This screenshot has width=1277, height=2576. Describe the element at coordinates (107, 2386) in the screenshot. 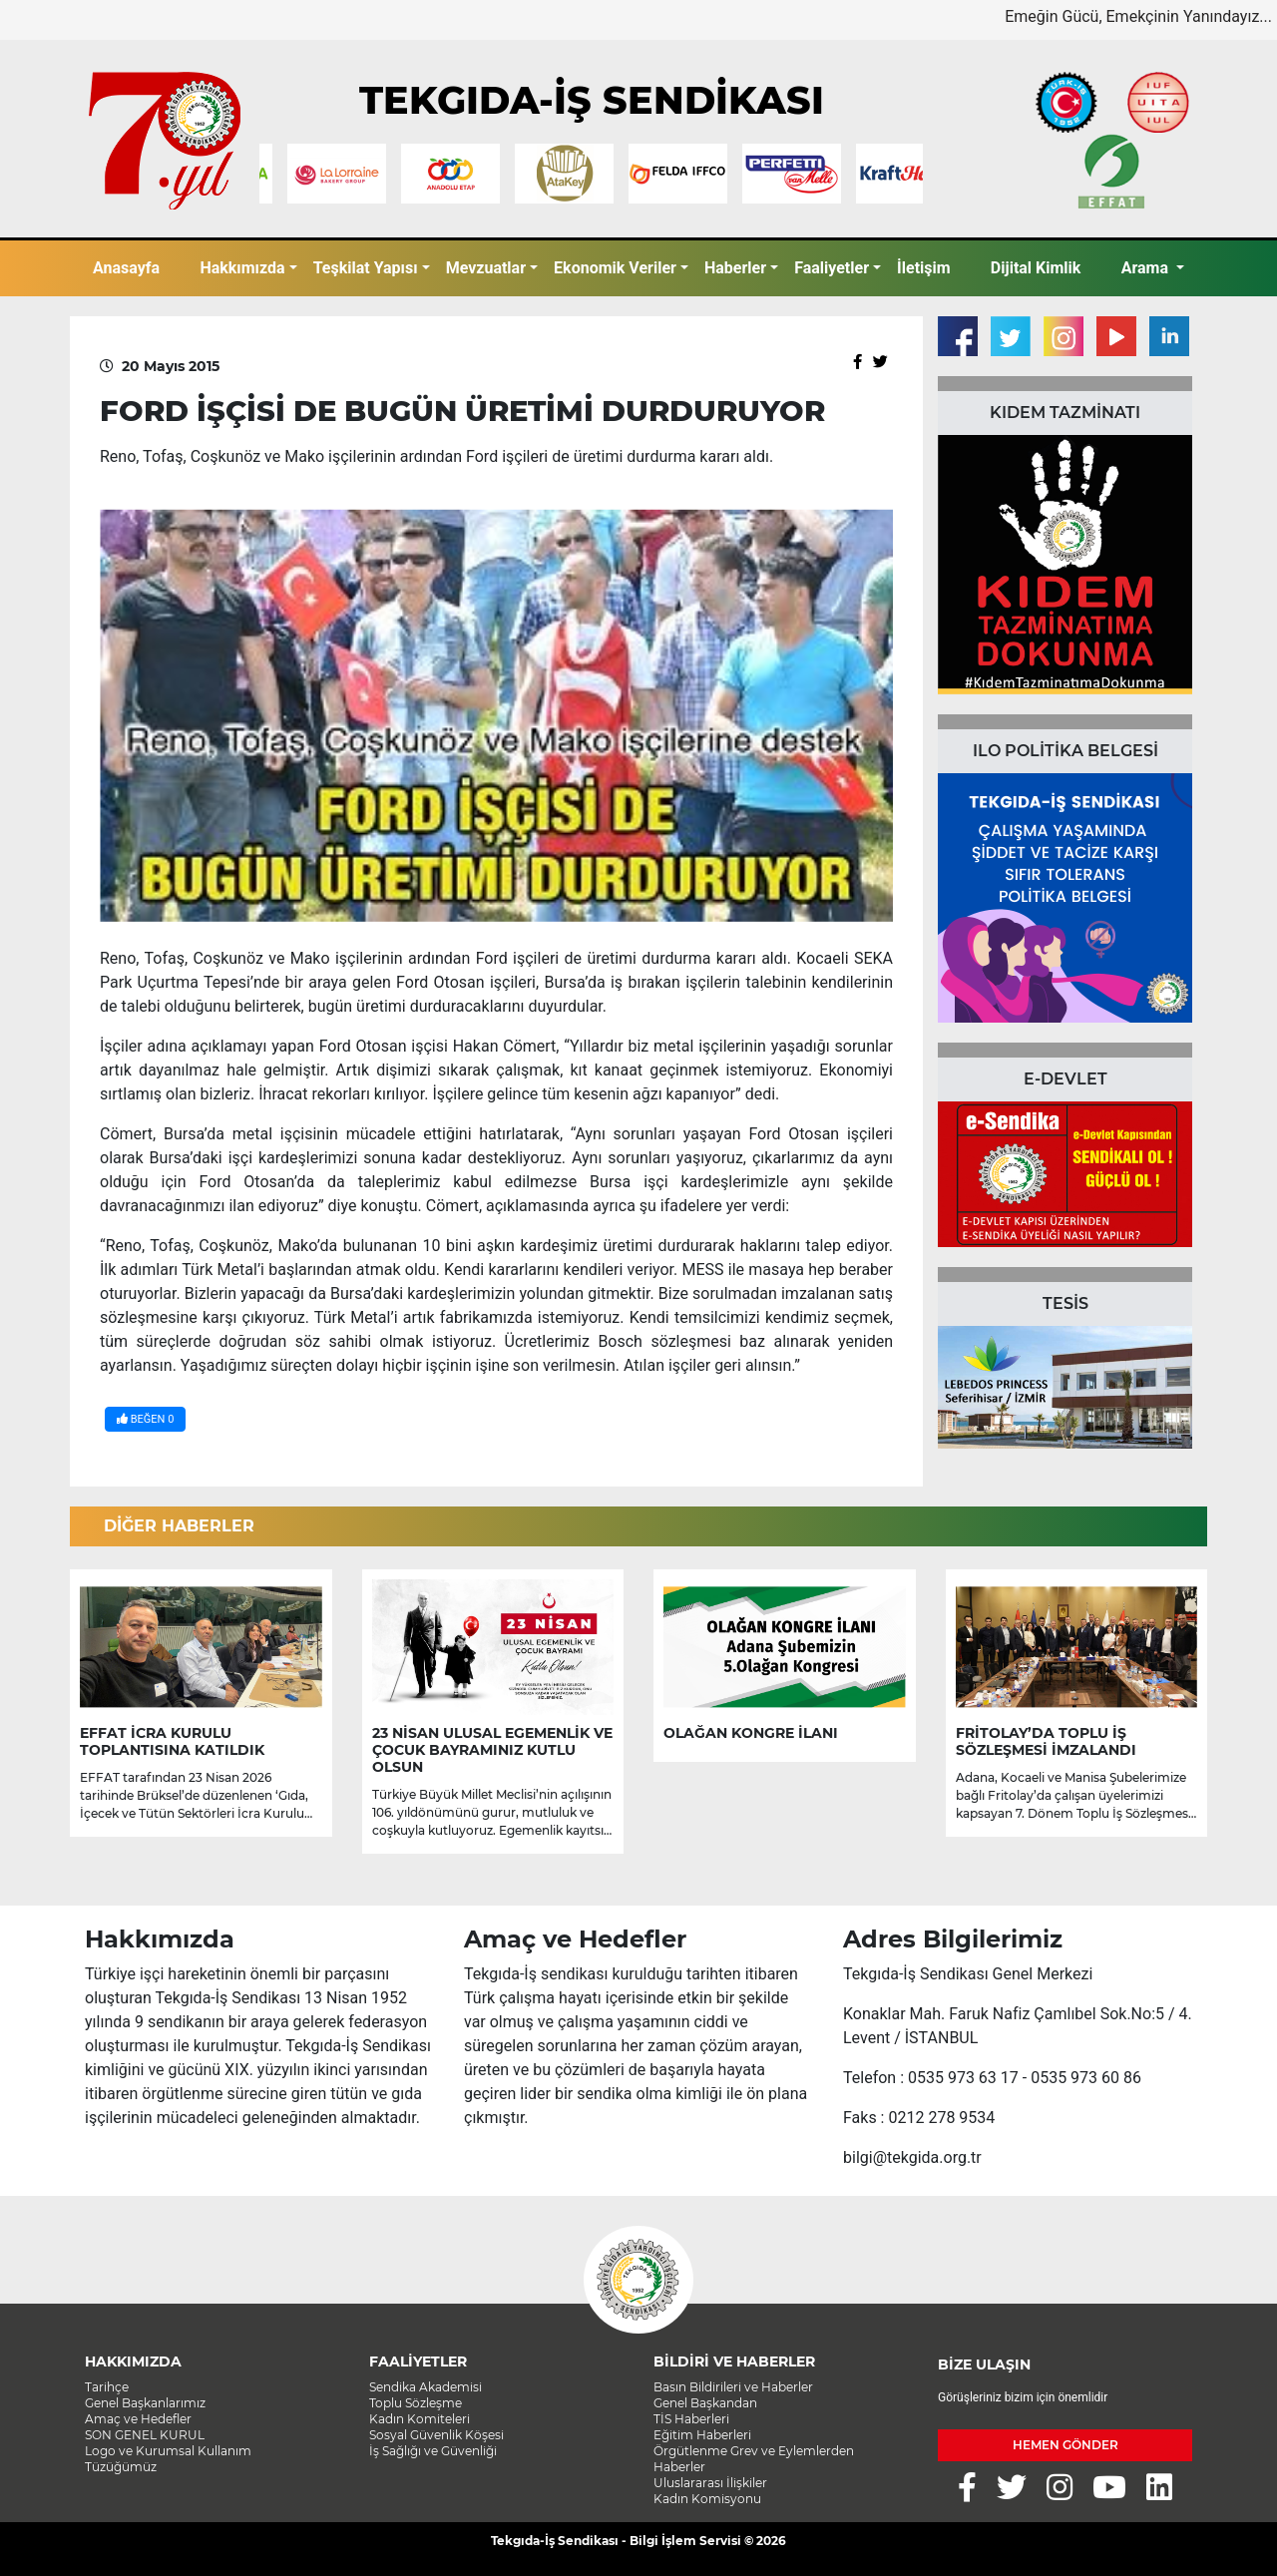

I see `Tarihçe` at that location.